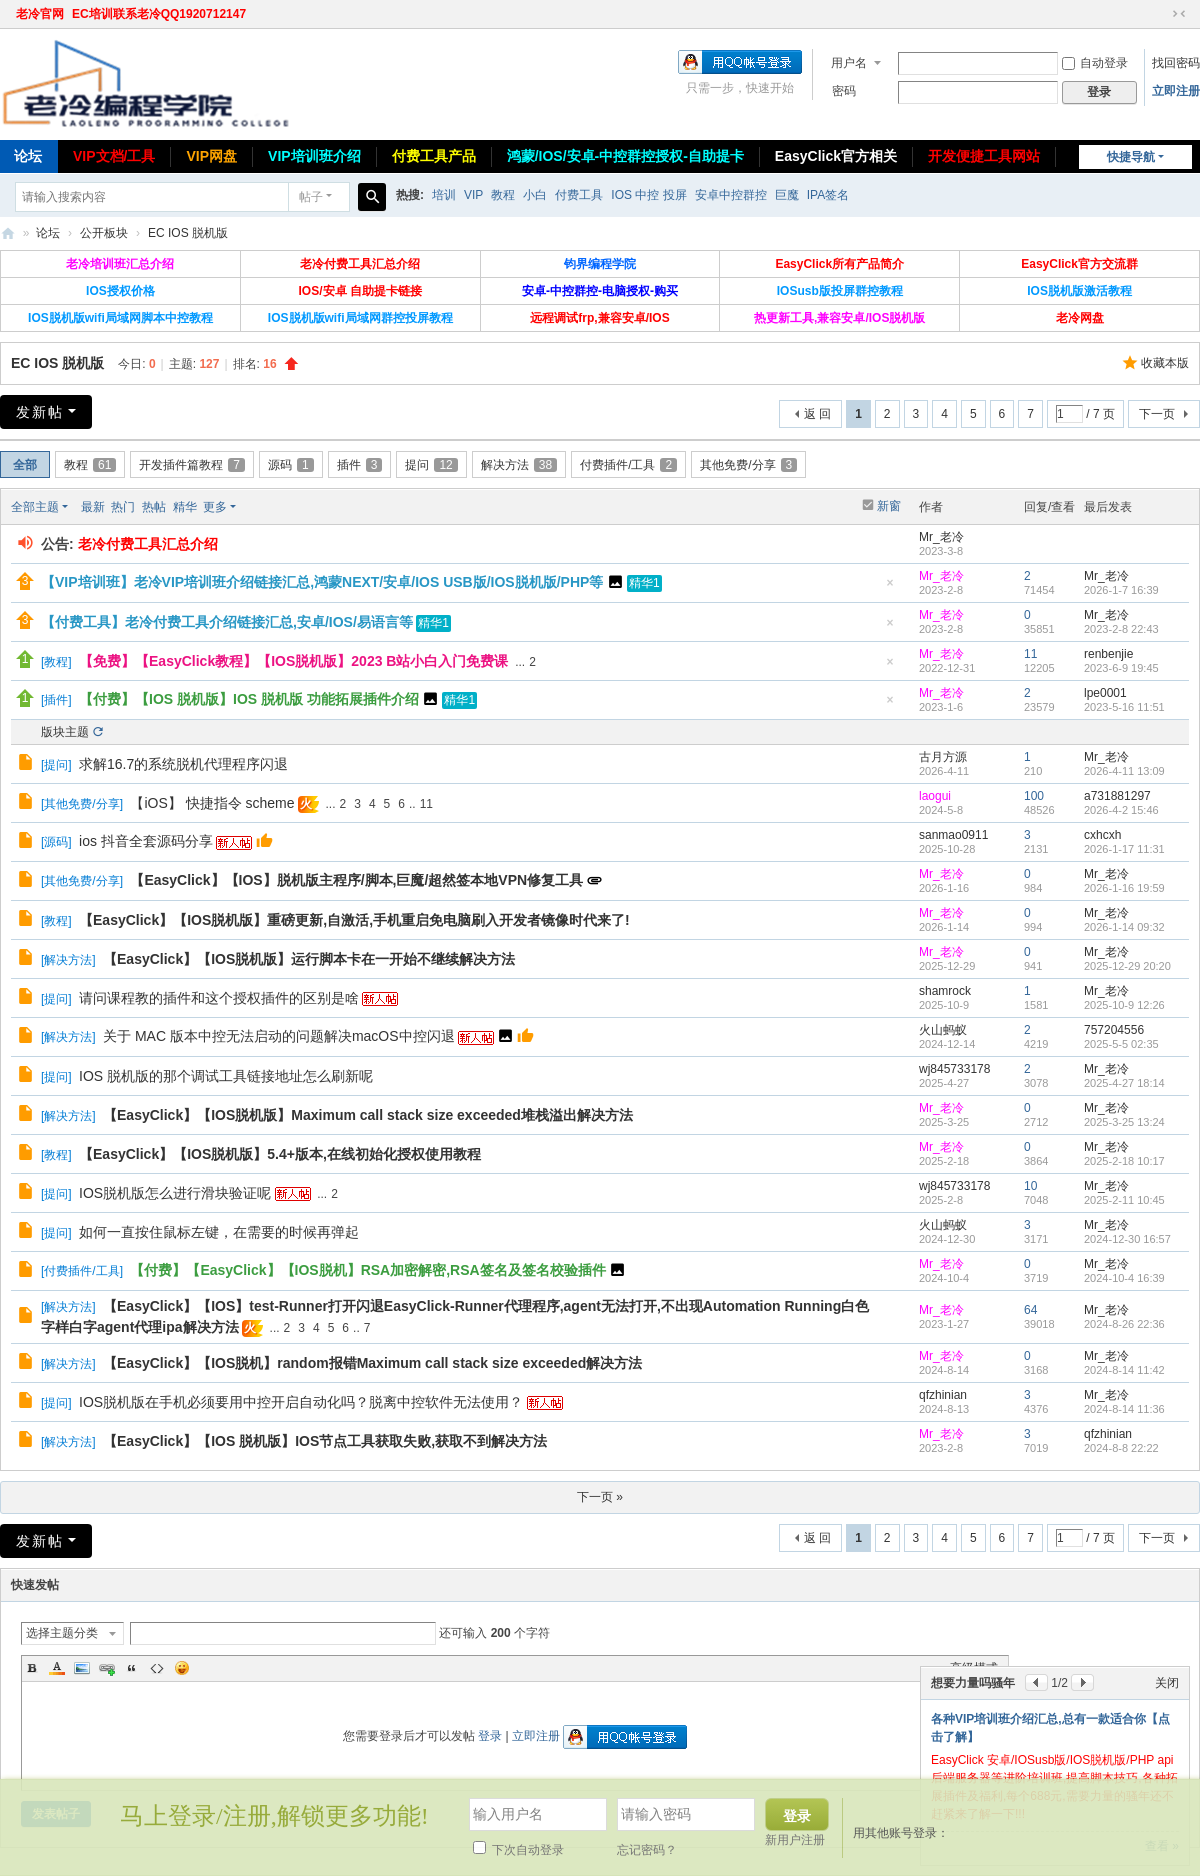 This screenshot has height=1876, width=1200. Describe the element at coordinates (188, 233) in the screenshot. I see `EC IOS 脱机版` at that location.